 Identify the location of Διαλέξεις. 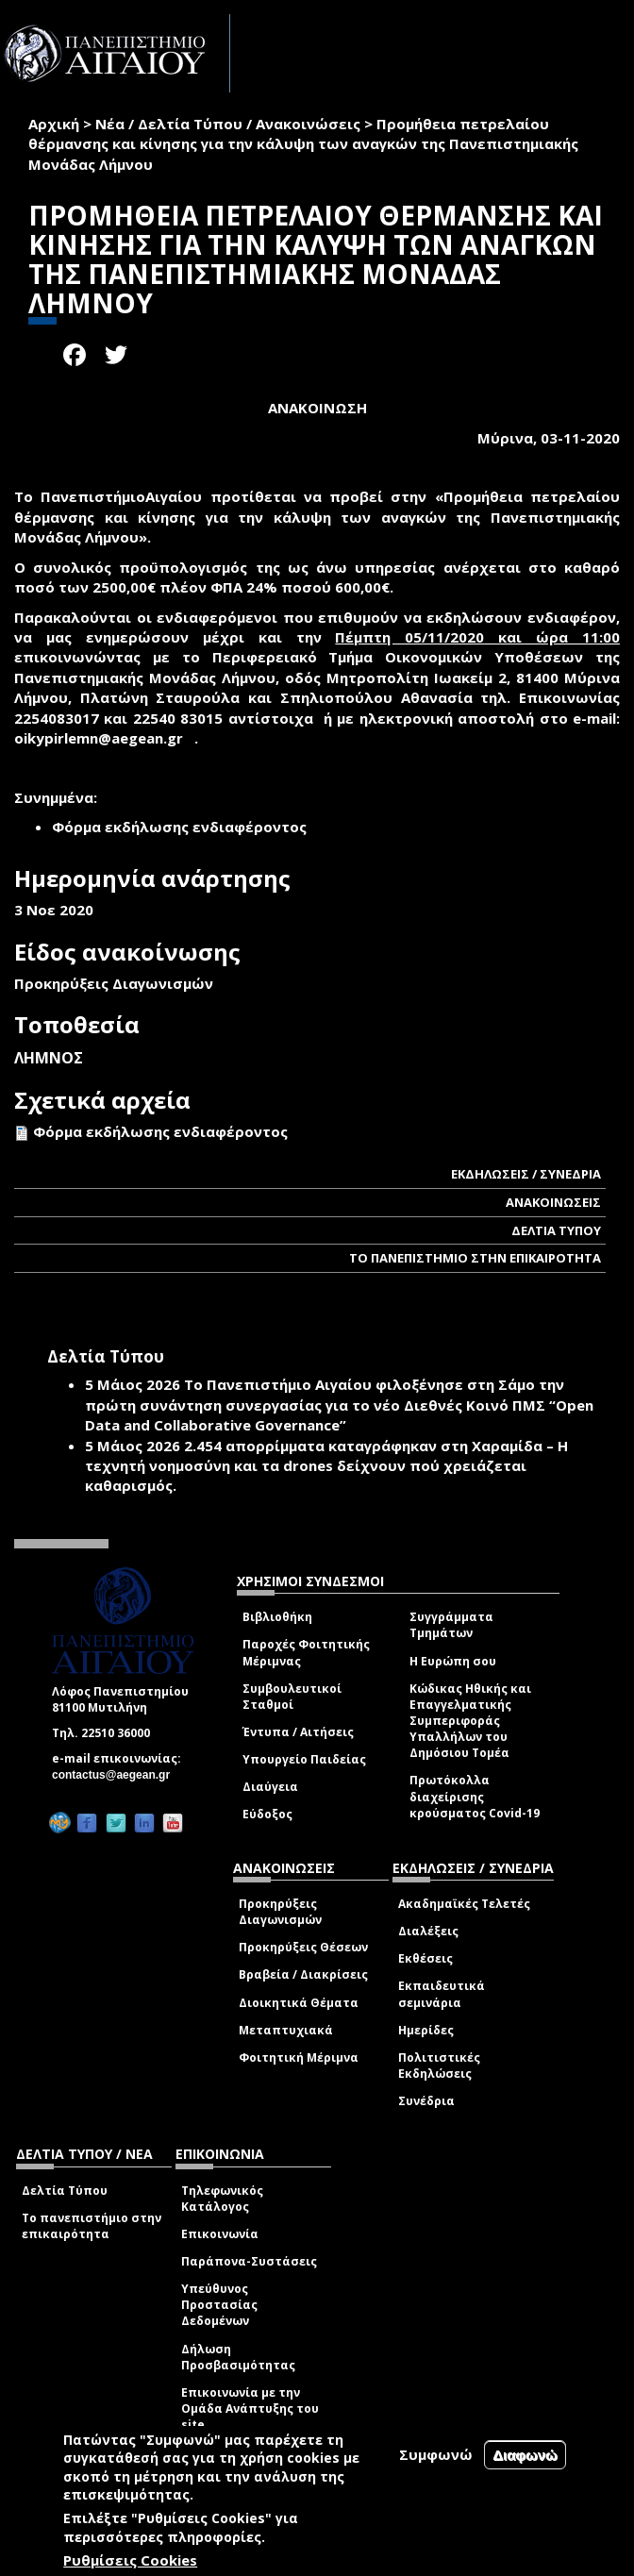
(428, 1931).